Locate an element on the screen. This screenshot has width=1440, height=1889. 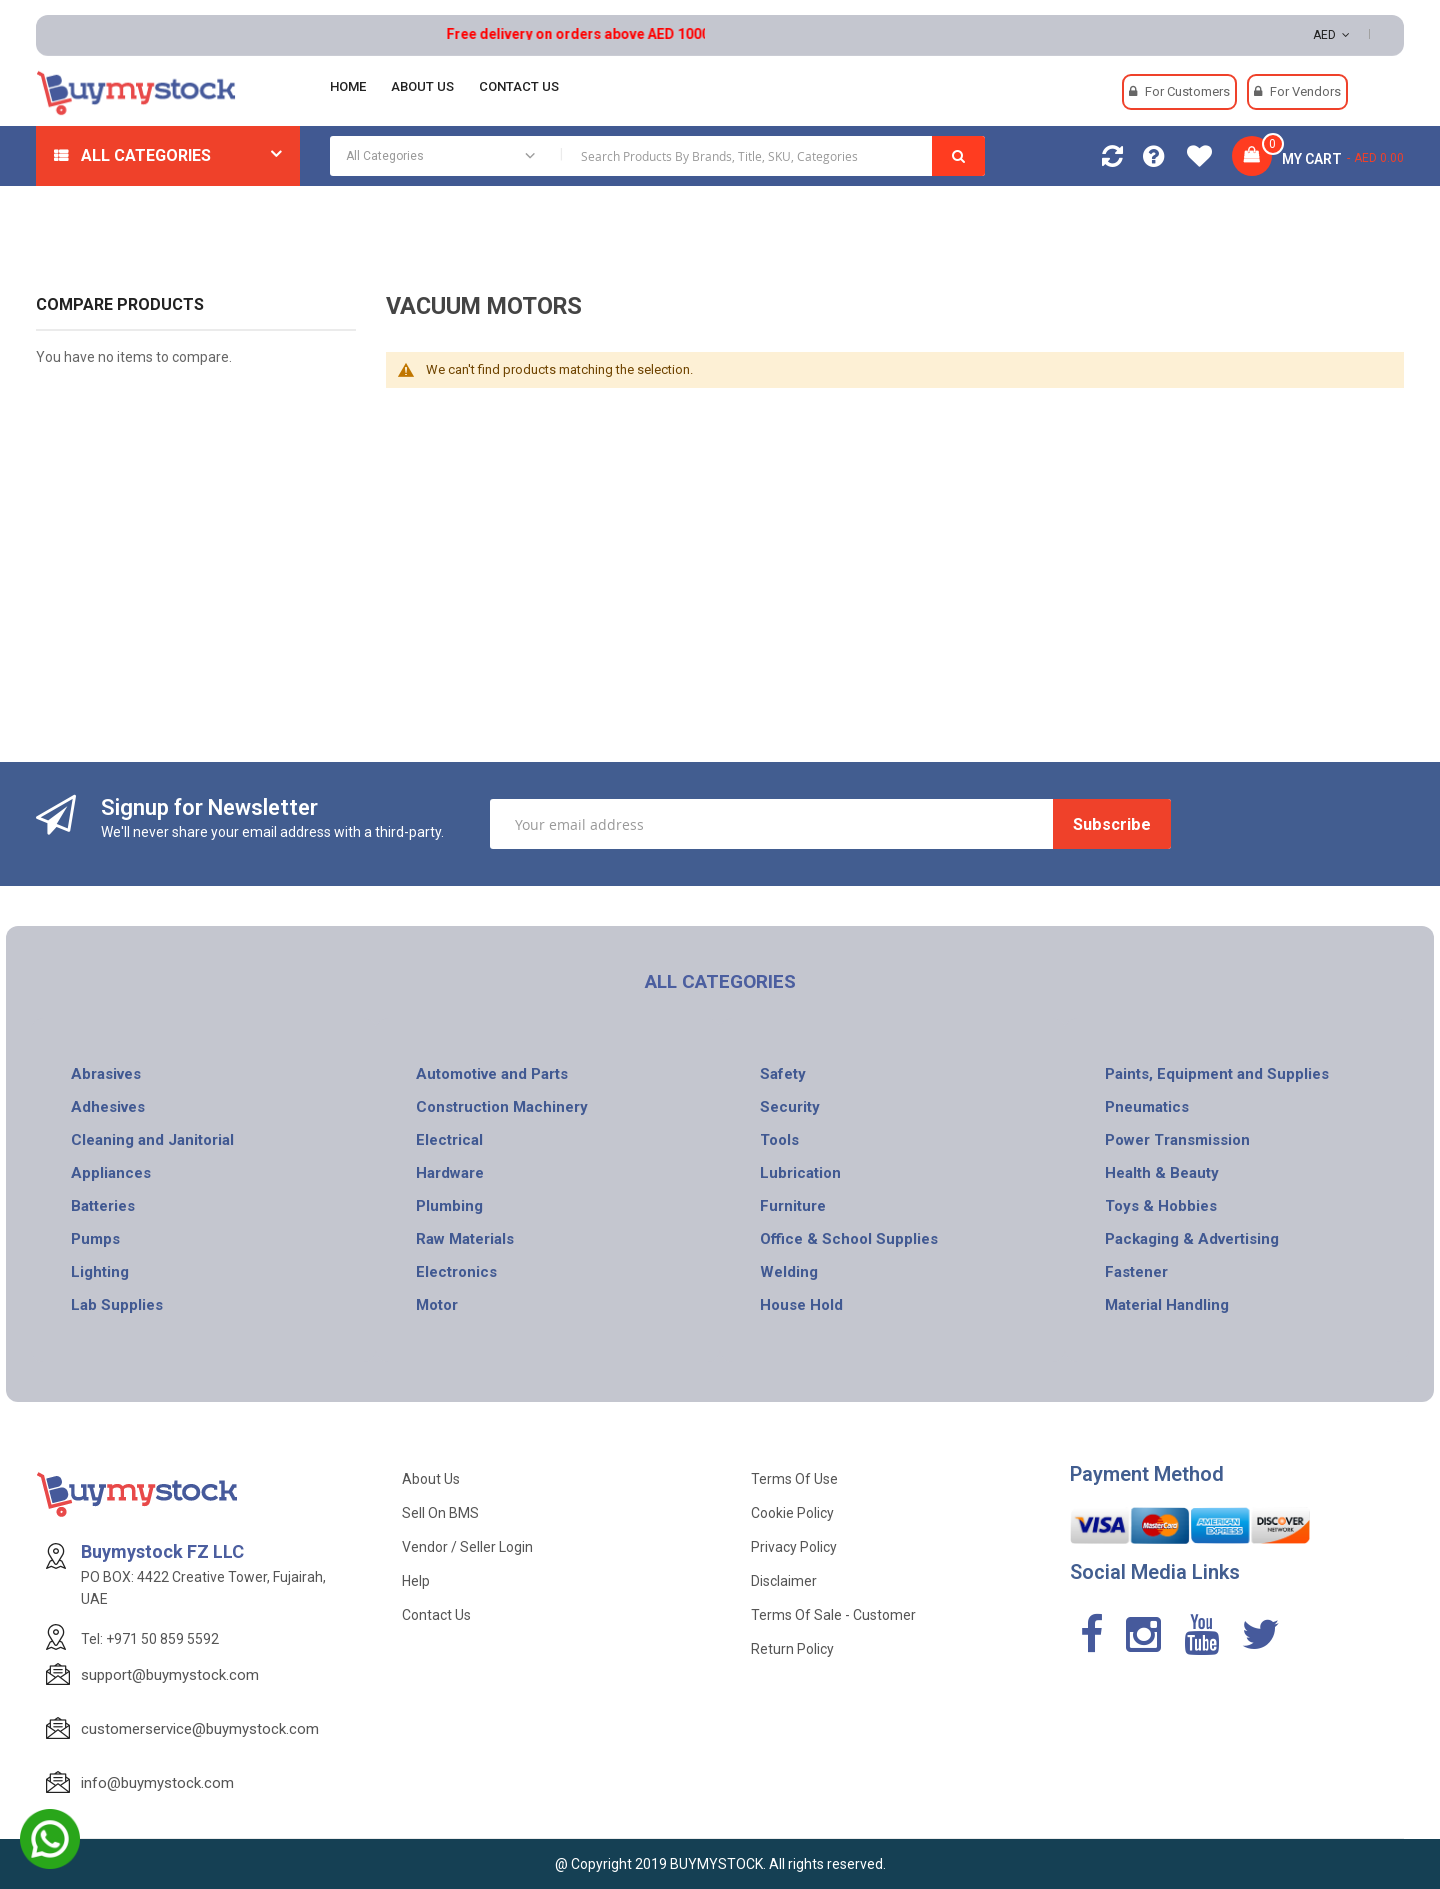
Electrical is located at coordinates (449, 1140).